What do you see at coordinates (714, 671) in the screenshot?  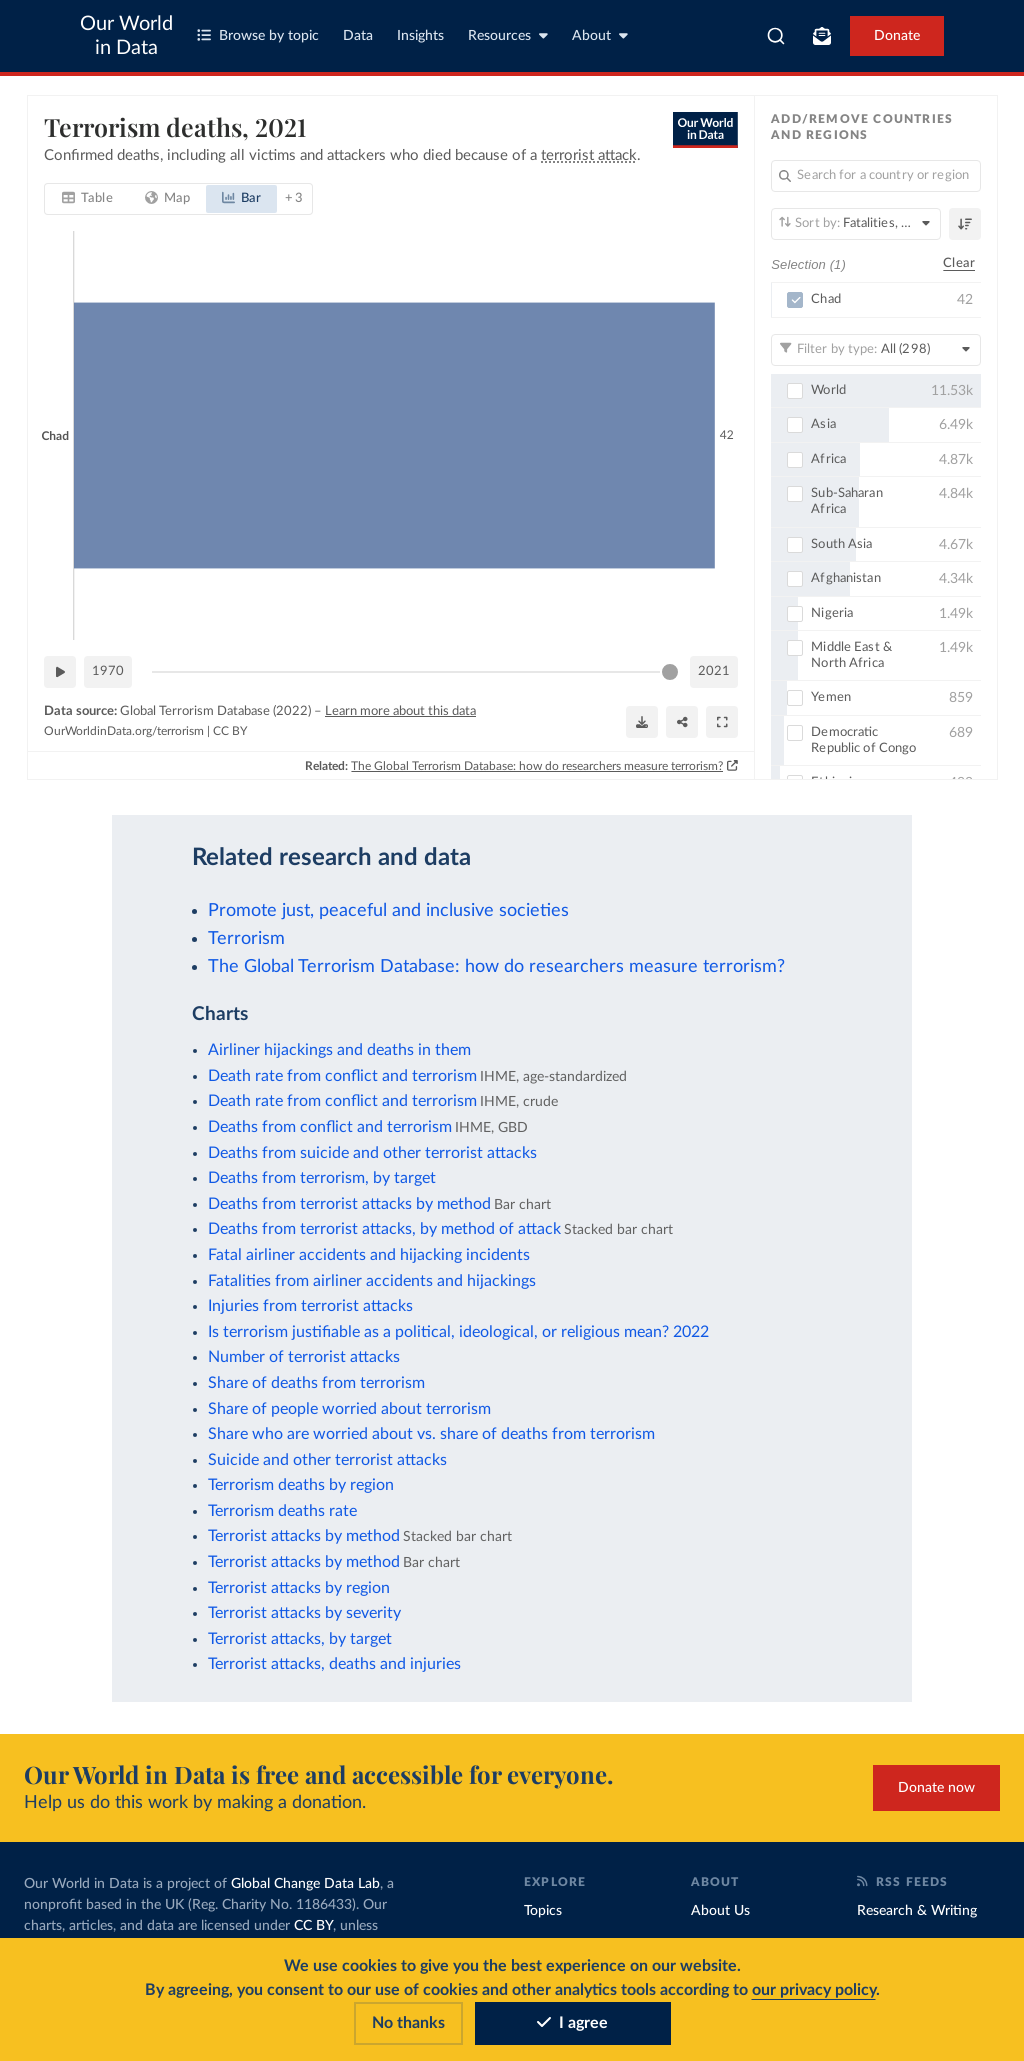 I see `2021` at bounding box center [714, 671].